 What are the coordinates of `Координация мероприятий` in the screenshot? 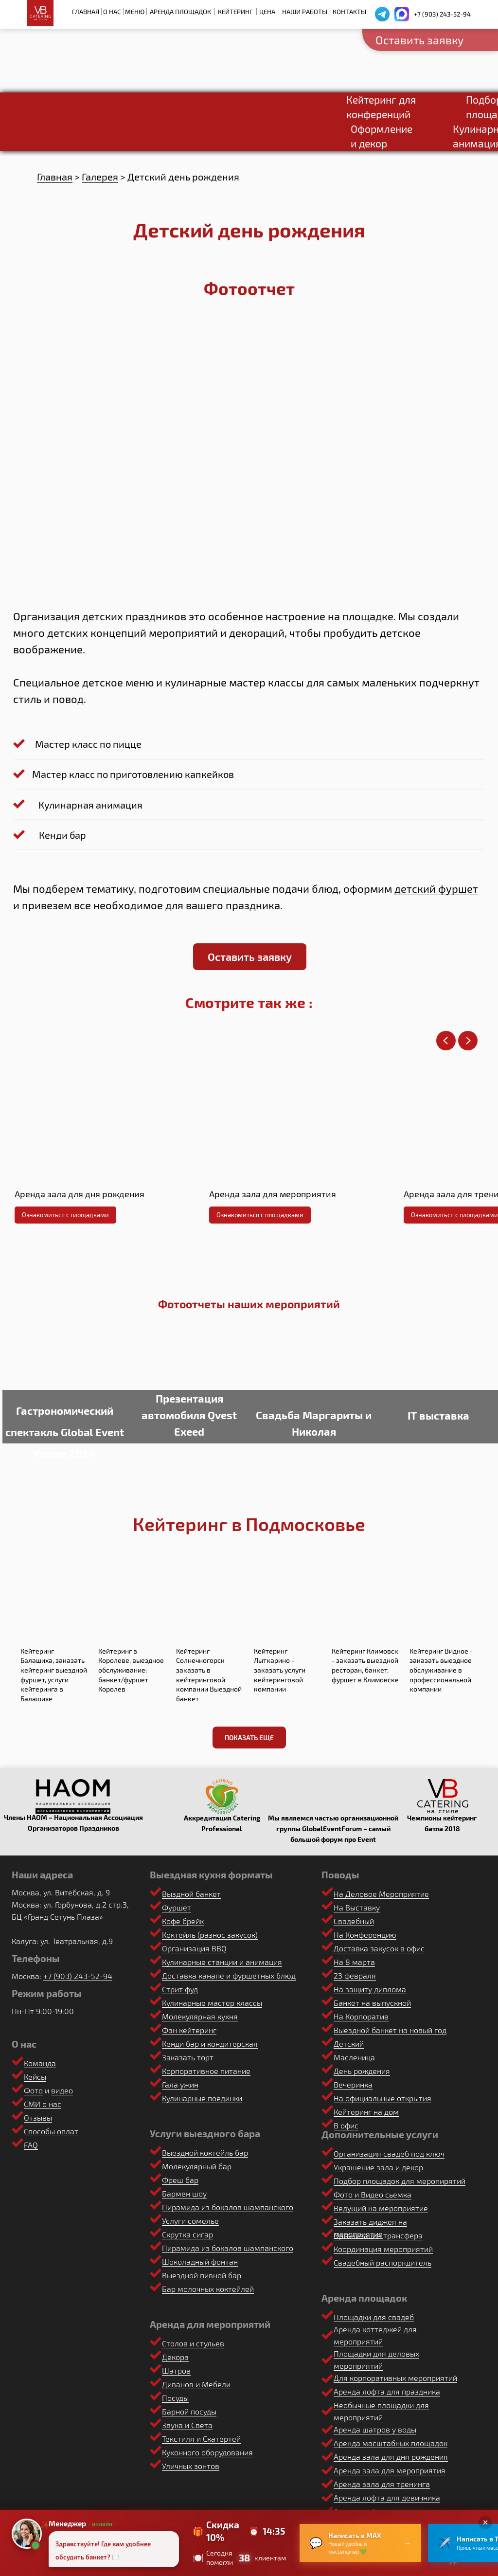 It's located at (383, 2248).